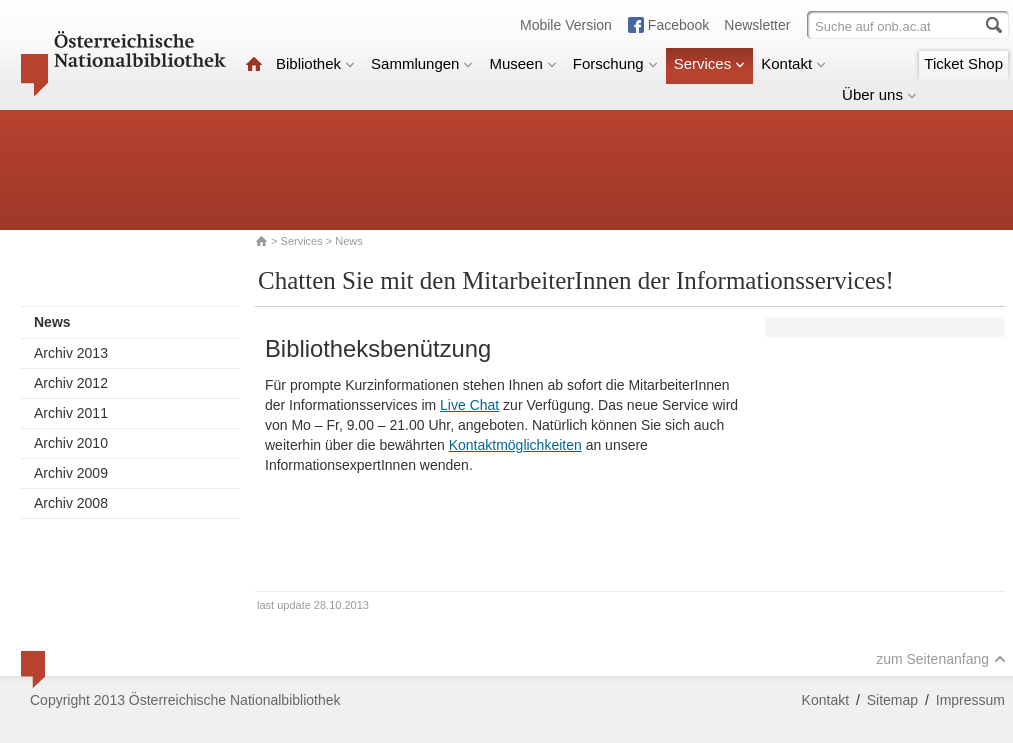 The image size is (1013, 743). What do you see at coordinates (879, 94) in the screenshot?
I see `Über uns` at bounding box center [879, 94].